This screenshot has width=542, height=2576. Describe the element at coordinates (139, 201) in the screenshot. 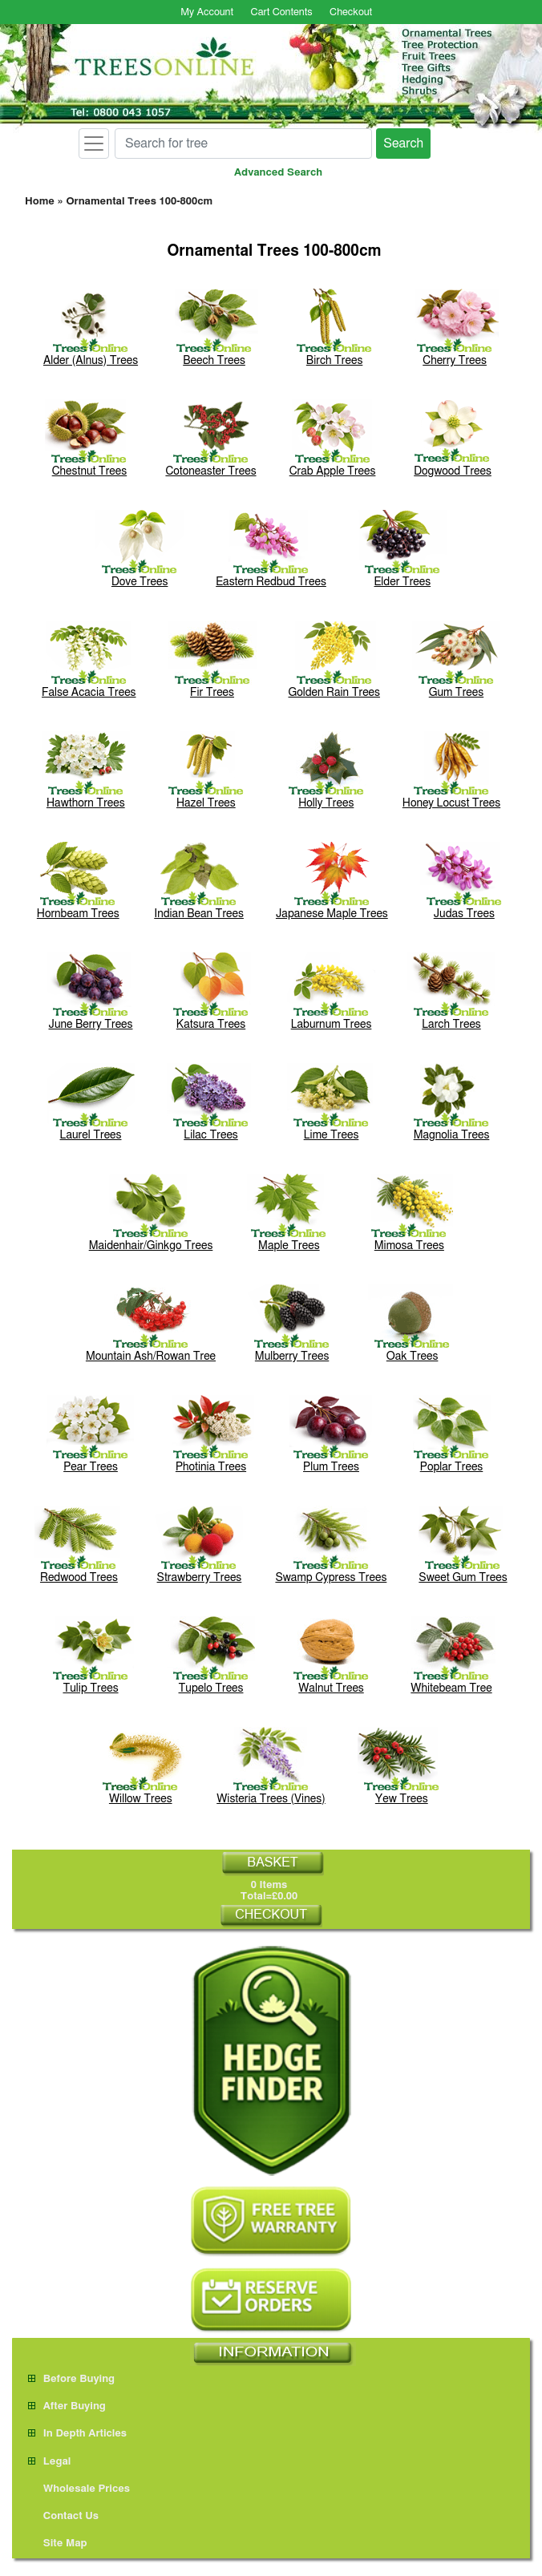

I see `Ornamental Trees 100-800cm` at that location.